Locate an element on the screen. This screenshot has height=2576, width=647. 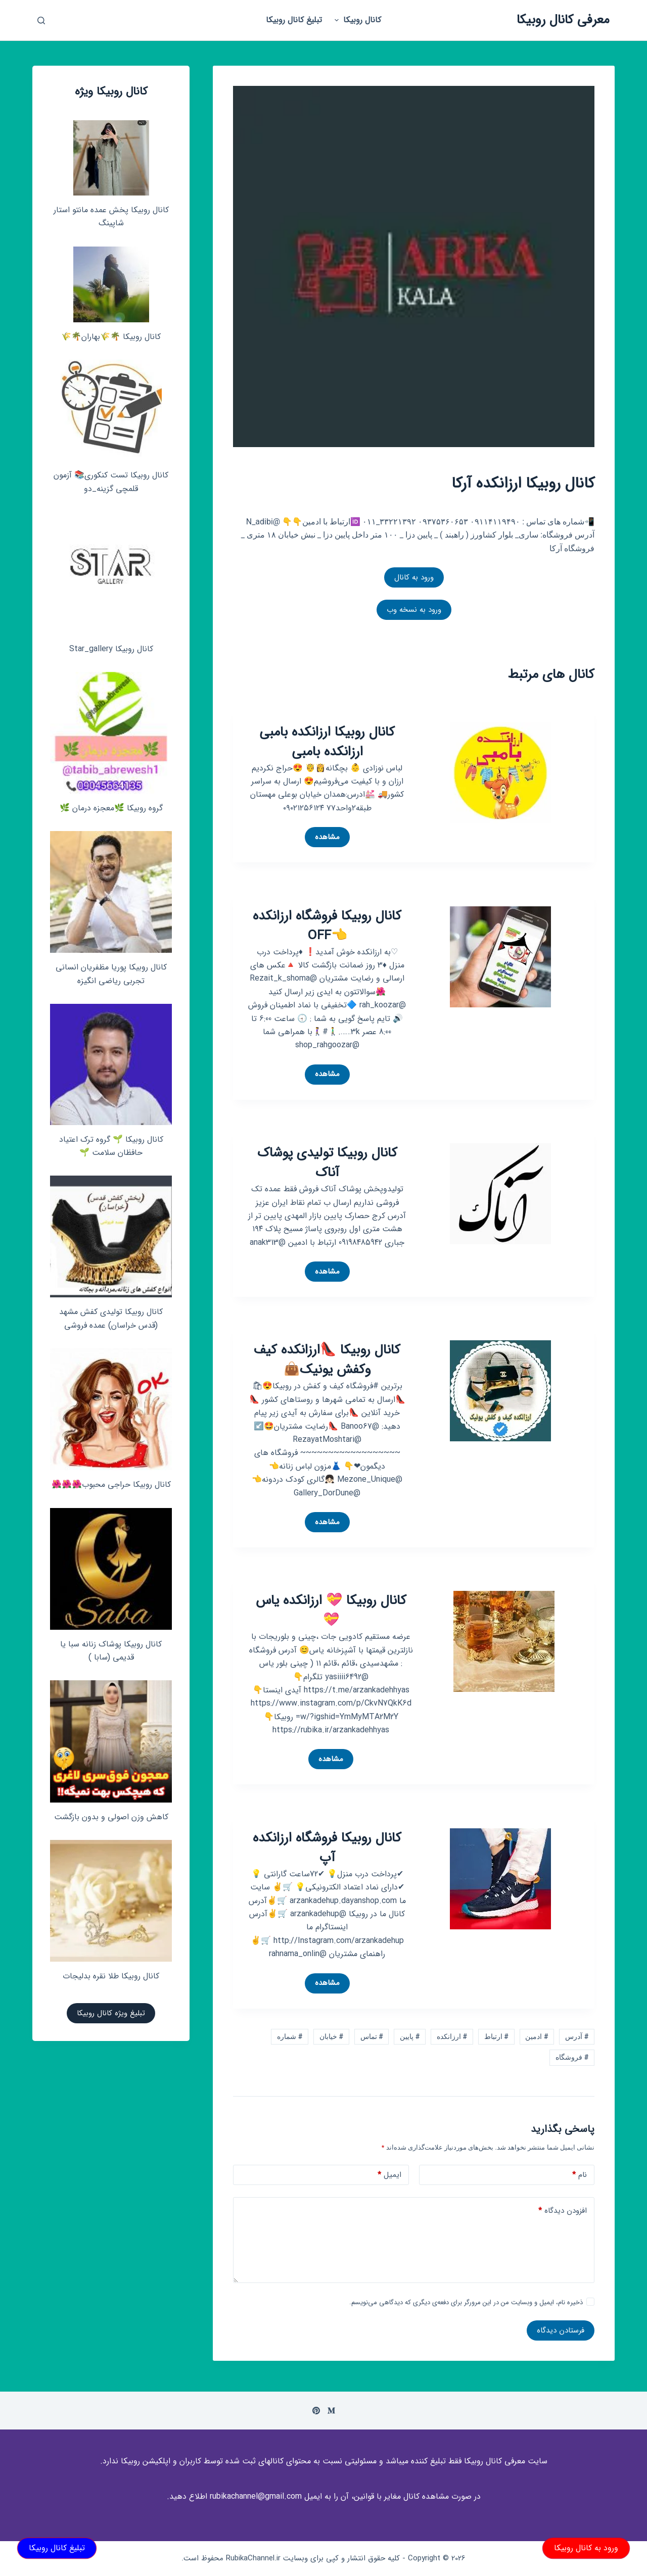
[کانال روبیکا 💝 ارزانکده یاس 💝] is located at coordinates (503, 1641).